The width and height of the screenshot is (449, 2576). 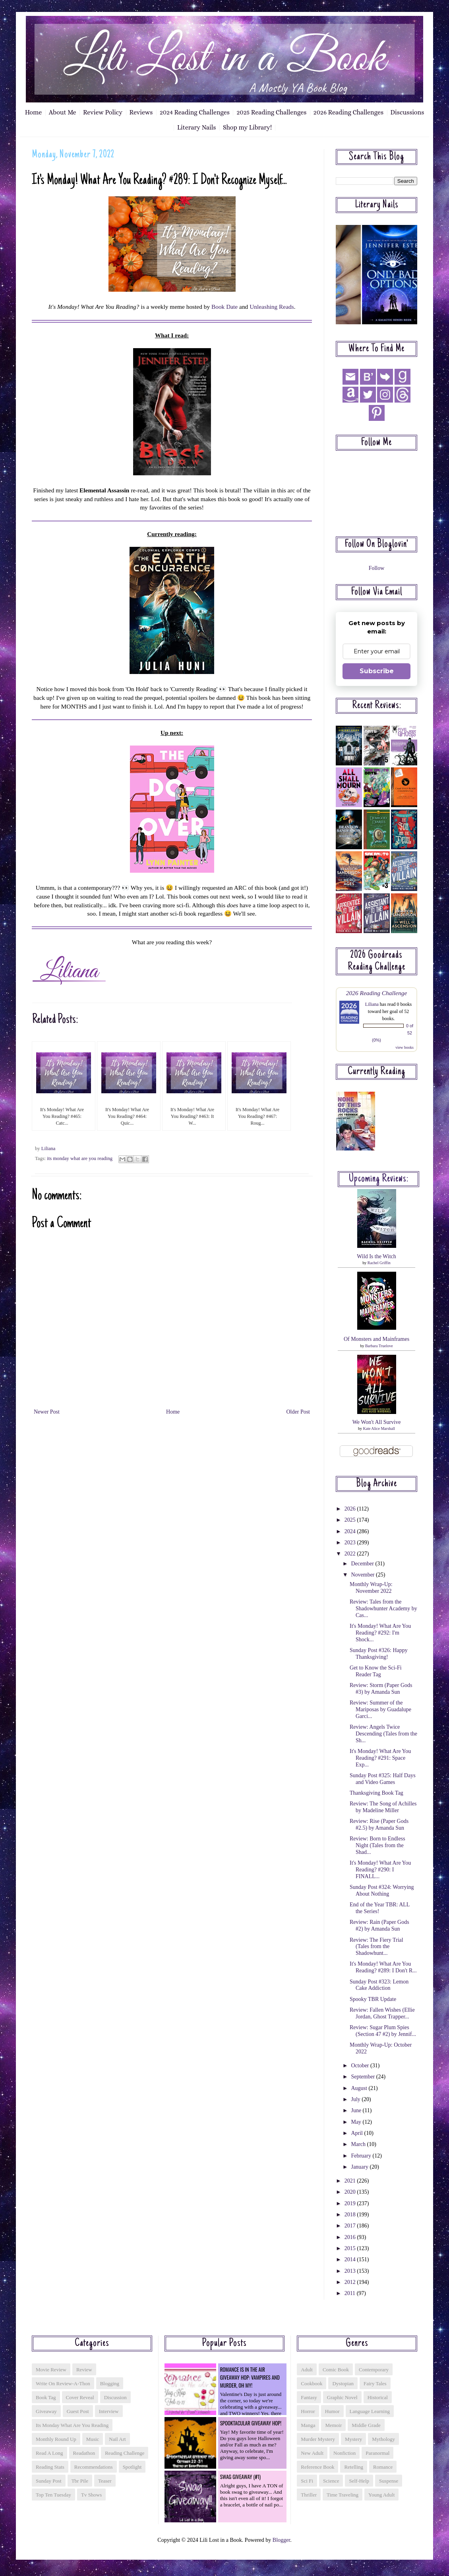 What do you see at coordinates (361, 2156) in the screenshot?
I see `February` at bounding box center [361, 2156].